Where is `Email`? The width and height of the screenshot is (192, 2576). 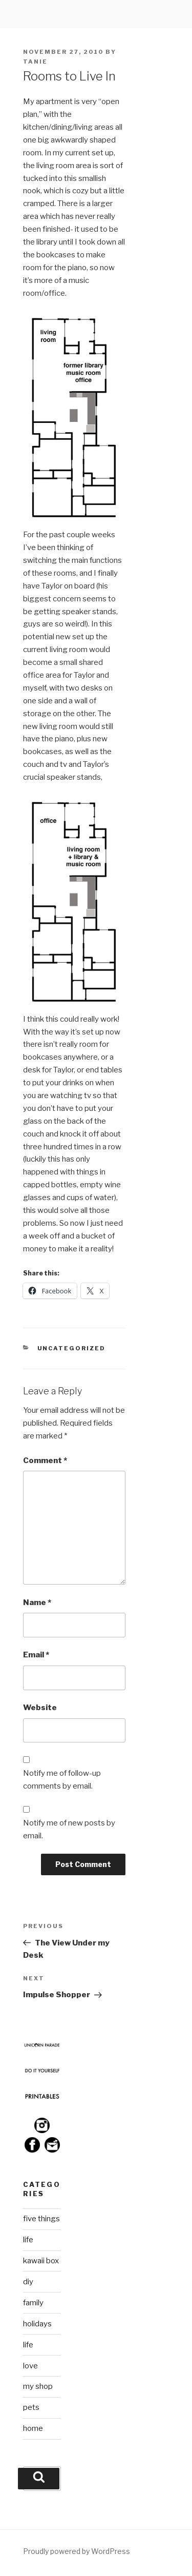
Email is located at coordinates (36, 1654).